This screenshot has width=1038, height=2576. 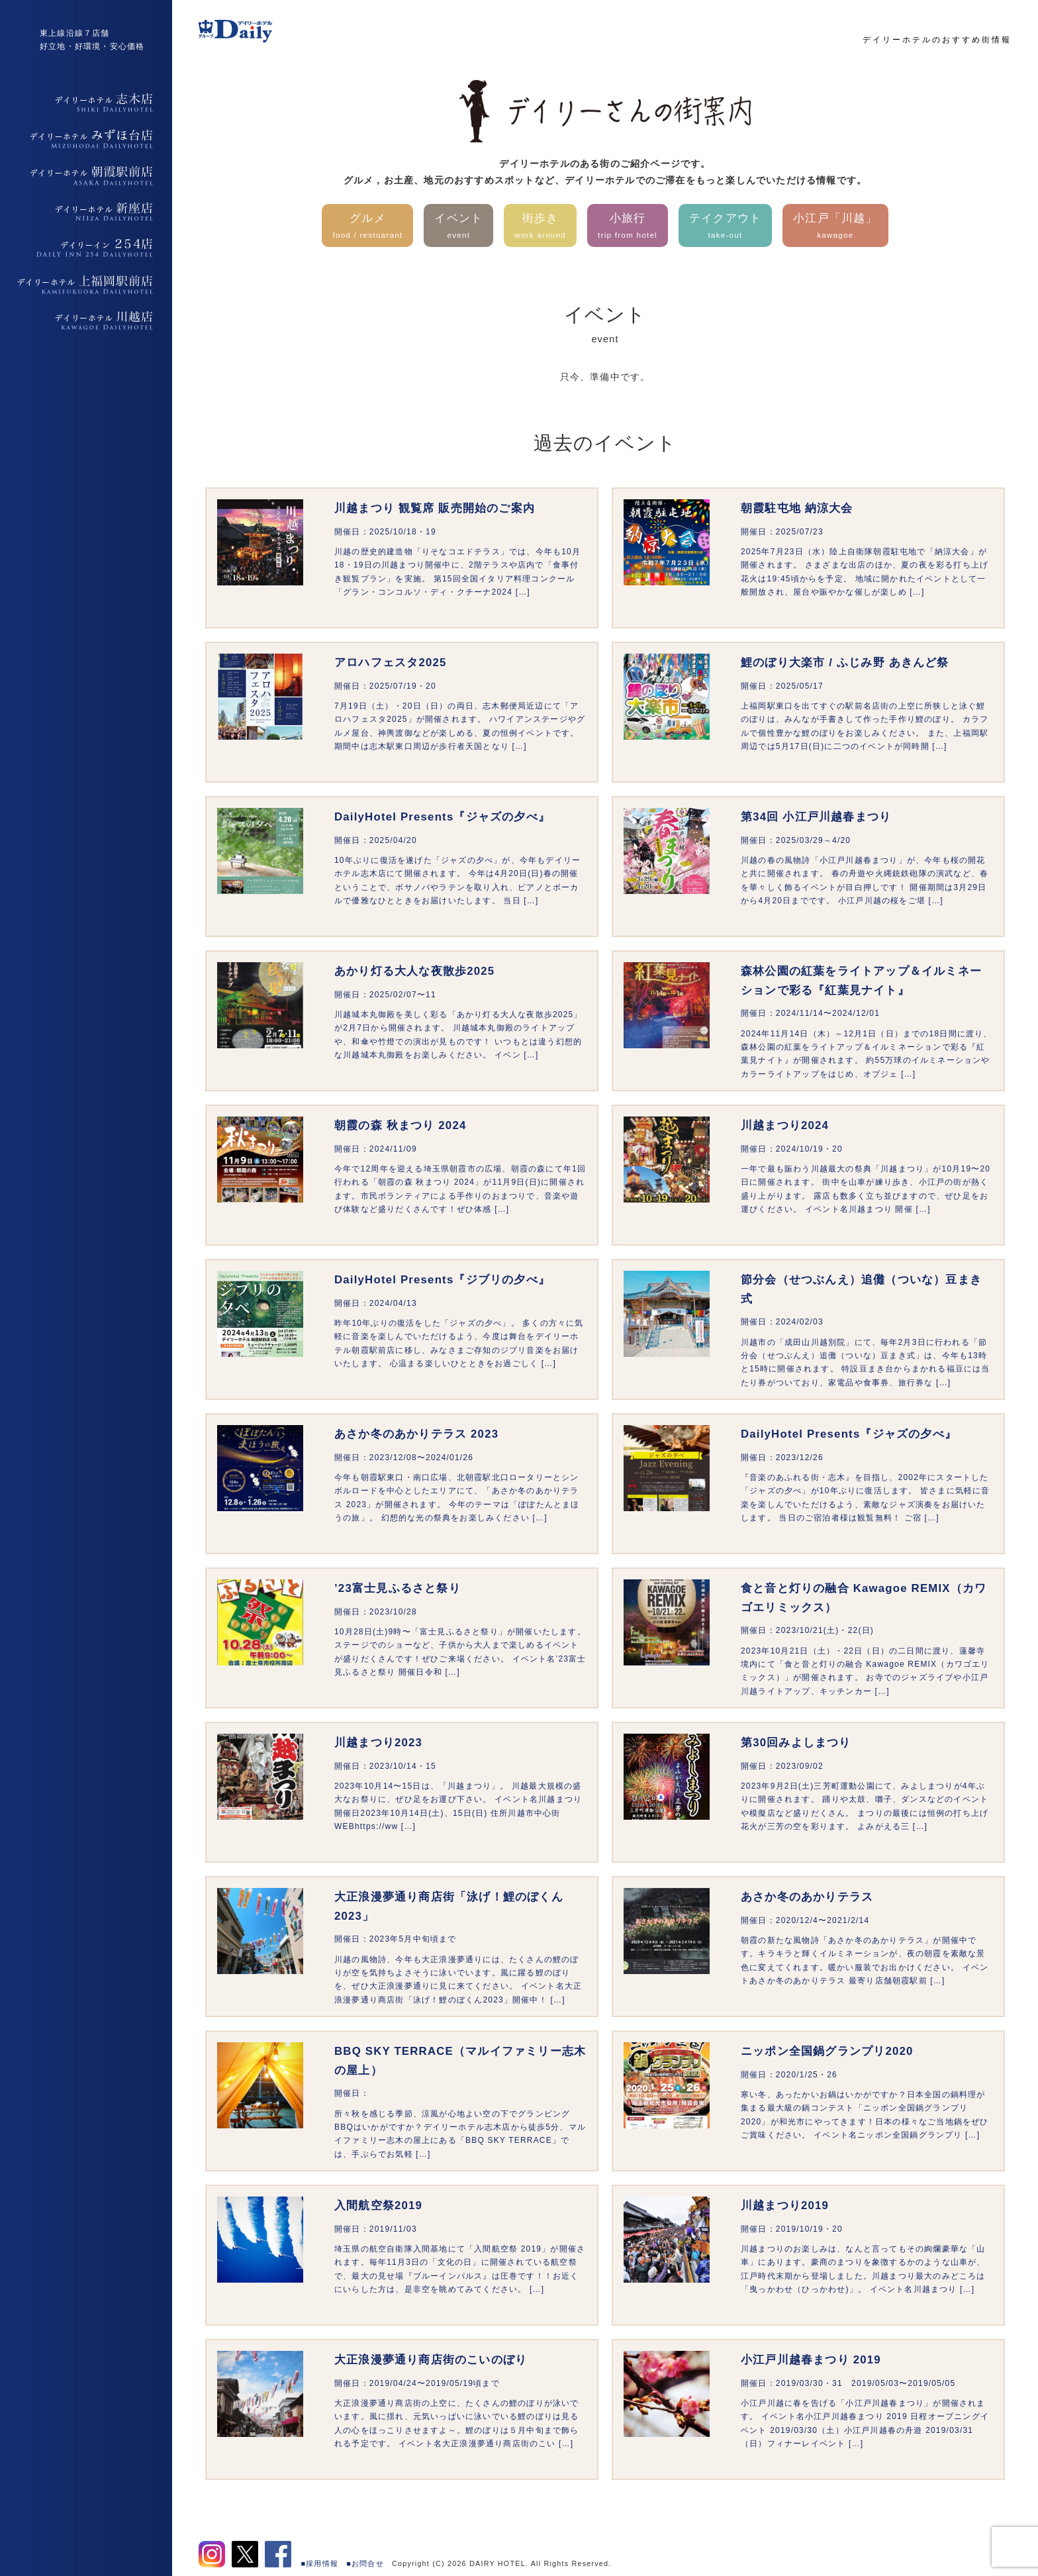 I want to click on イベント, so click(x=458, y=227).